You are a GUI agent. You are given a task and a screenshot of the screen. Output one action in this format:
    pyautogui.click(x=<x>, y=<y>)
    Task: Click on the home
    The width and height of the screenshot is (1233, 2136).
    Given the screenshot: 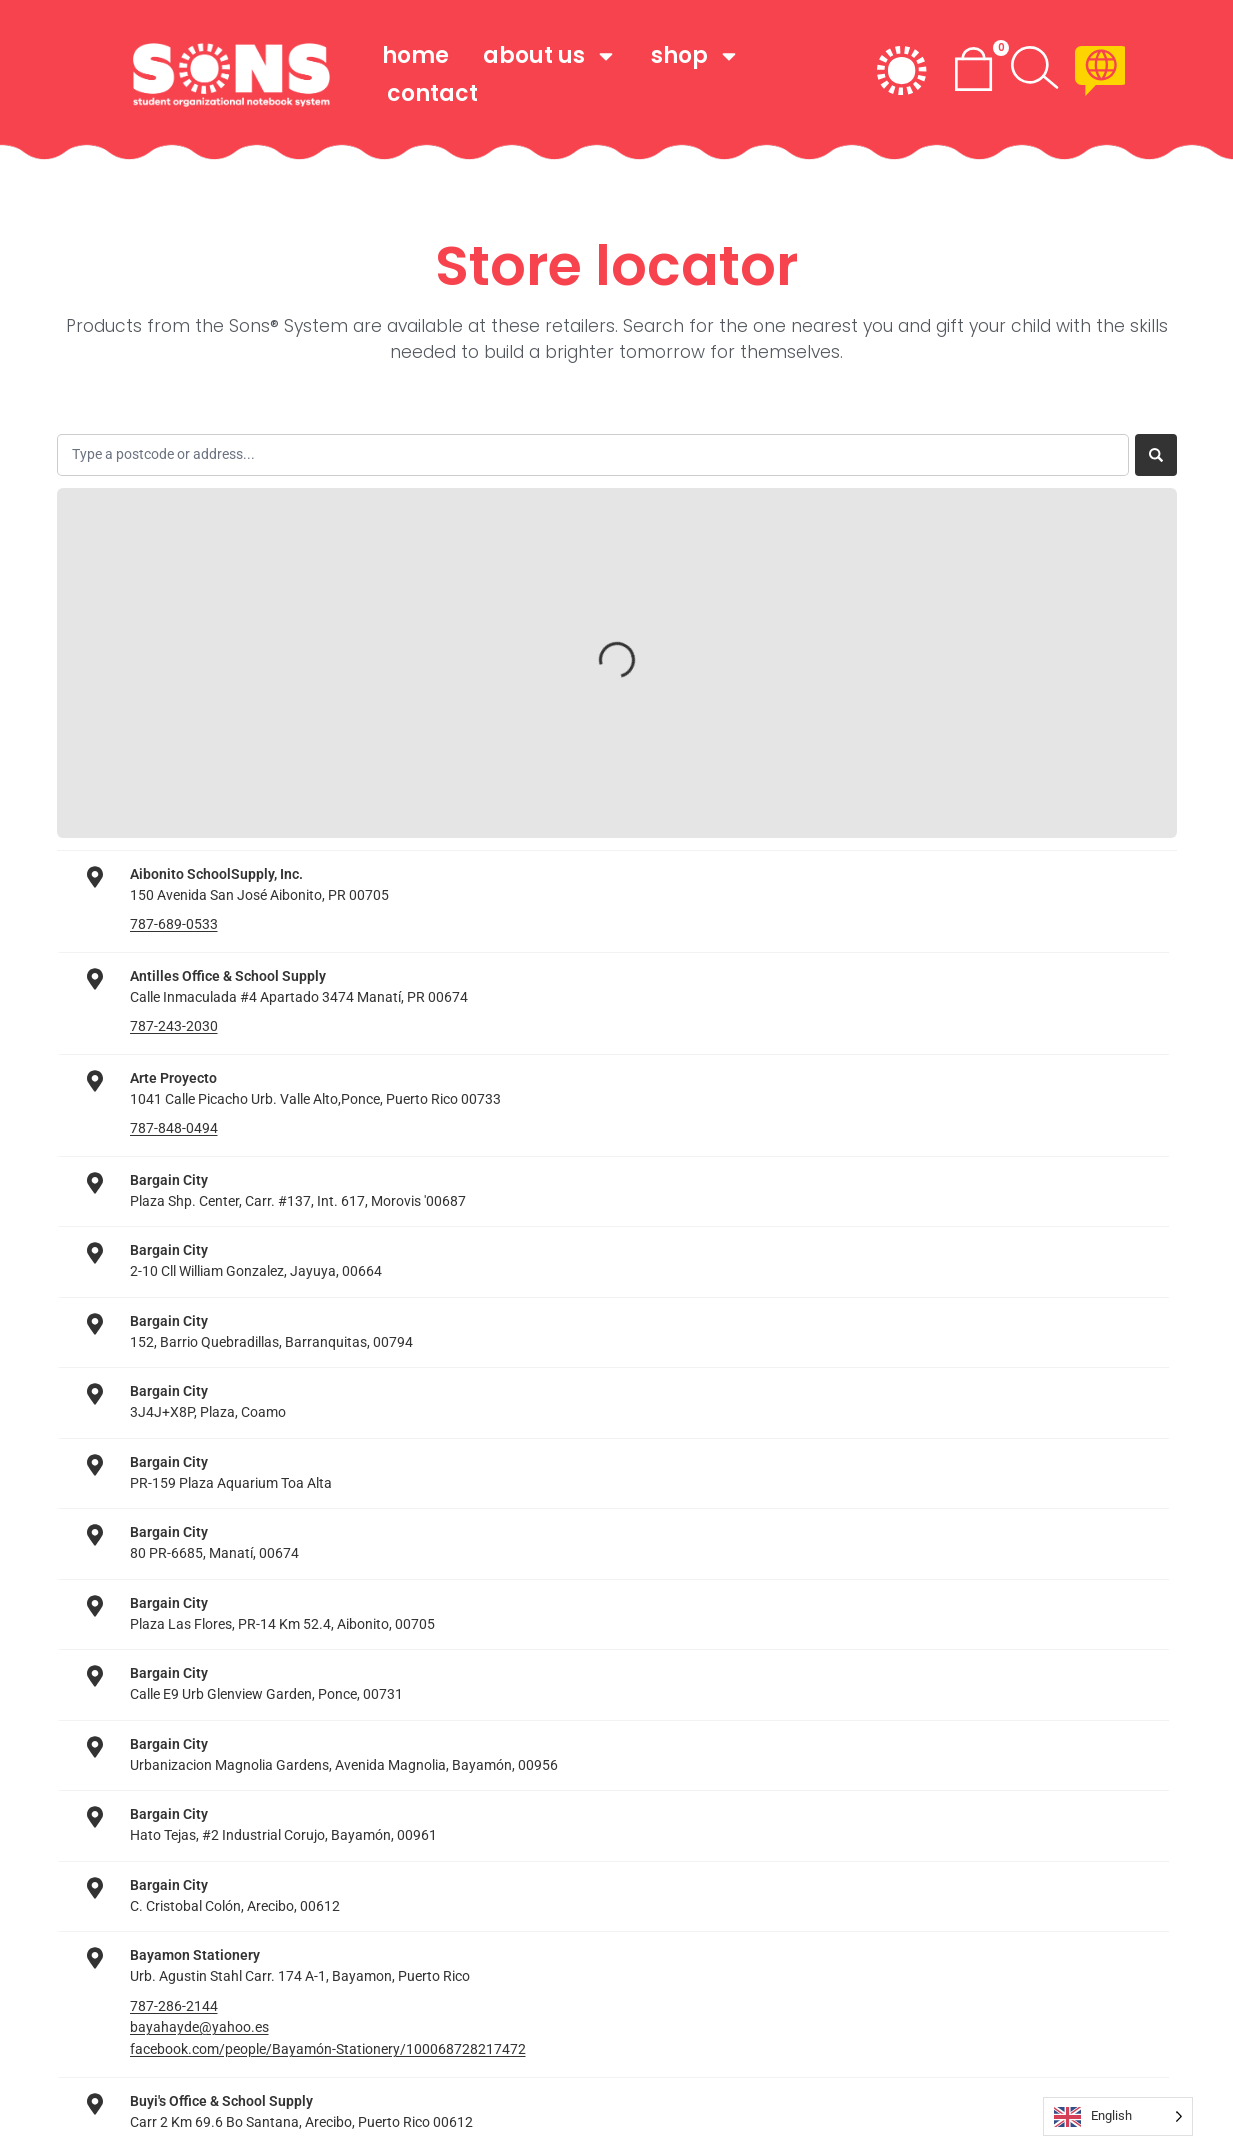 What is the action you would take?
    pyautogui.click(x=415, y=55)
    